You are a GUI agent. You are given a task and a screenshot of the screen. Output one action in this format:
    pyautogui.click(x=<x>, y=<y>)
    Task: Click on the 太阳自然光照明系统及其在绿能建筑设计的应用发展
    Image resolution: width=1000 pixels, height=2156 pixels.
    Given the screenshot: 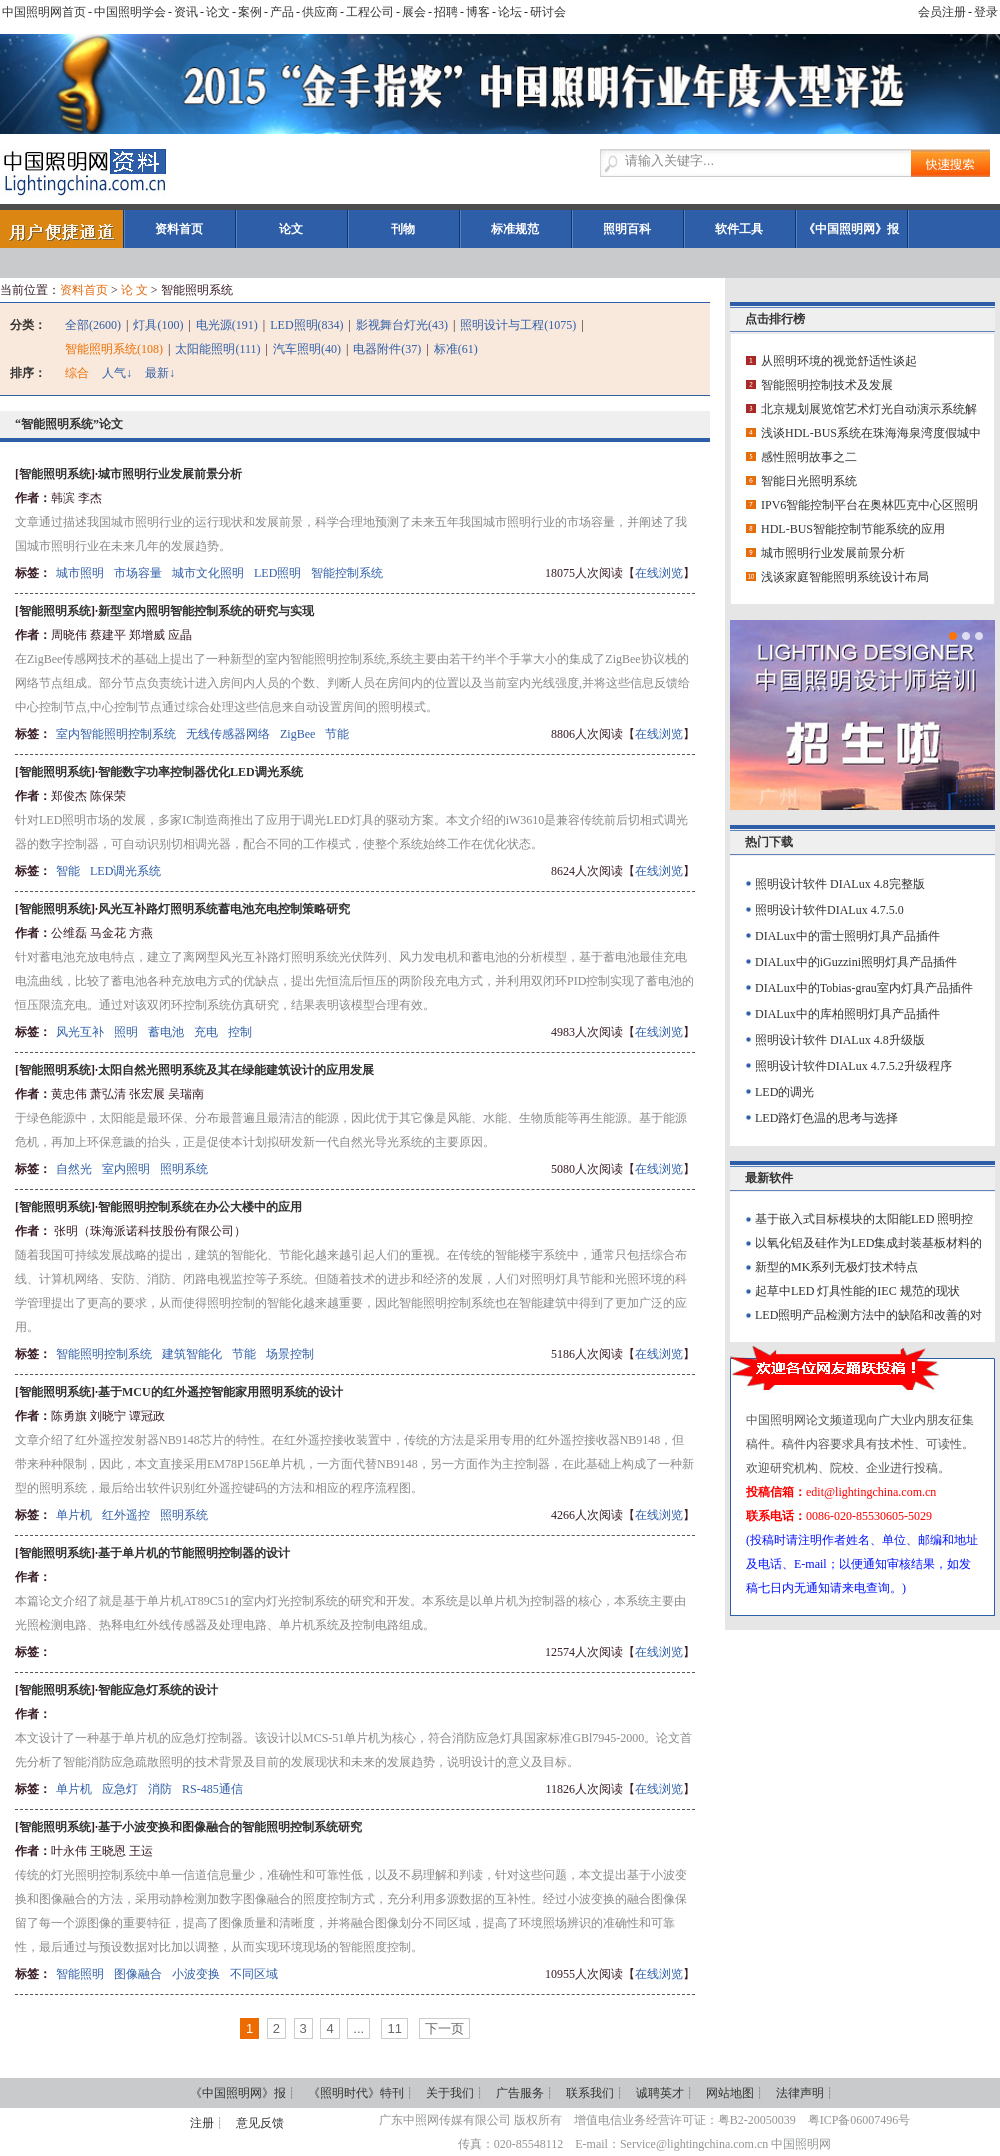 What is the action you would take?
    pyautogui.click(x=236, y=1070)
    